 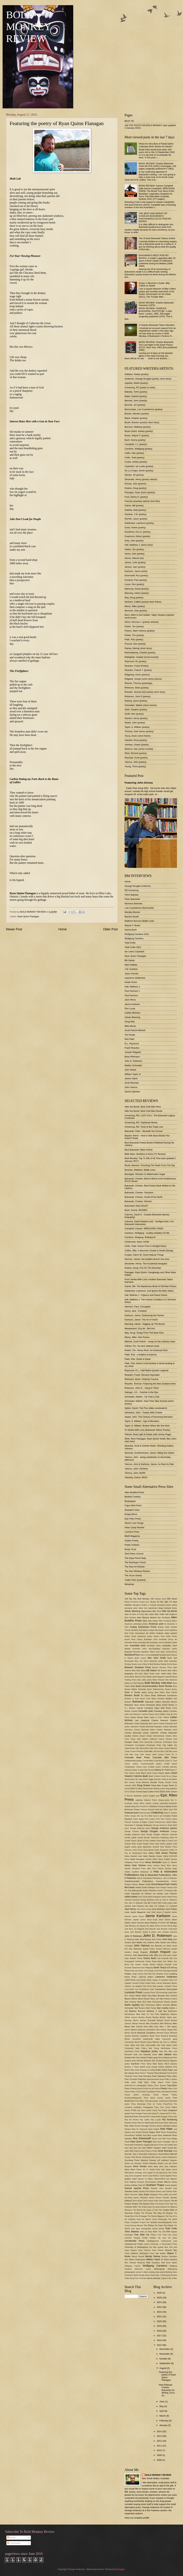 I want to click on American poet, so click(x=156, y=1623).